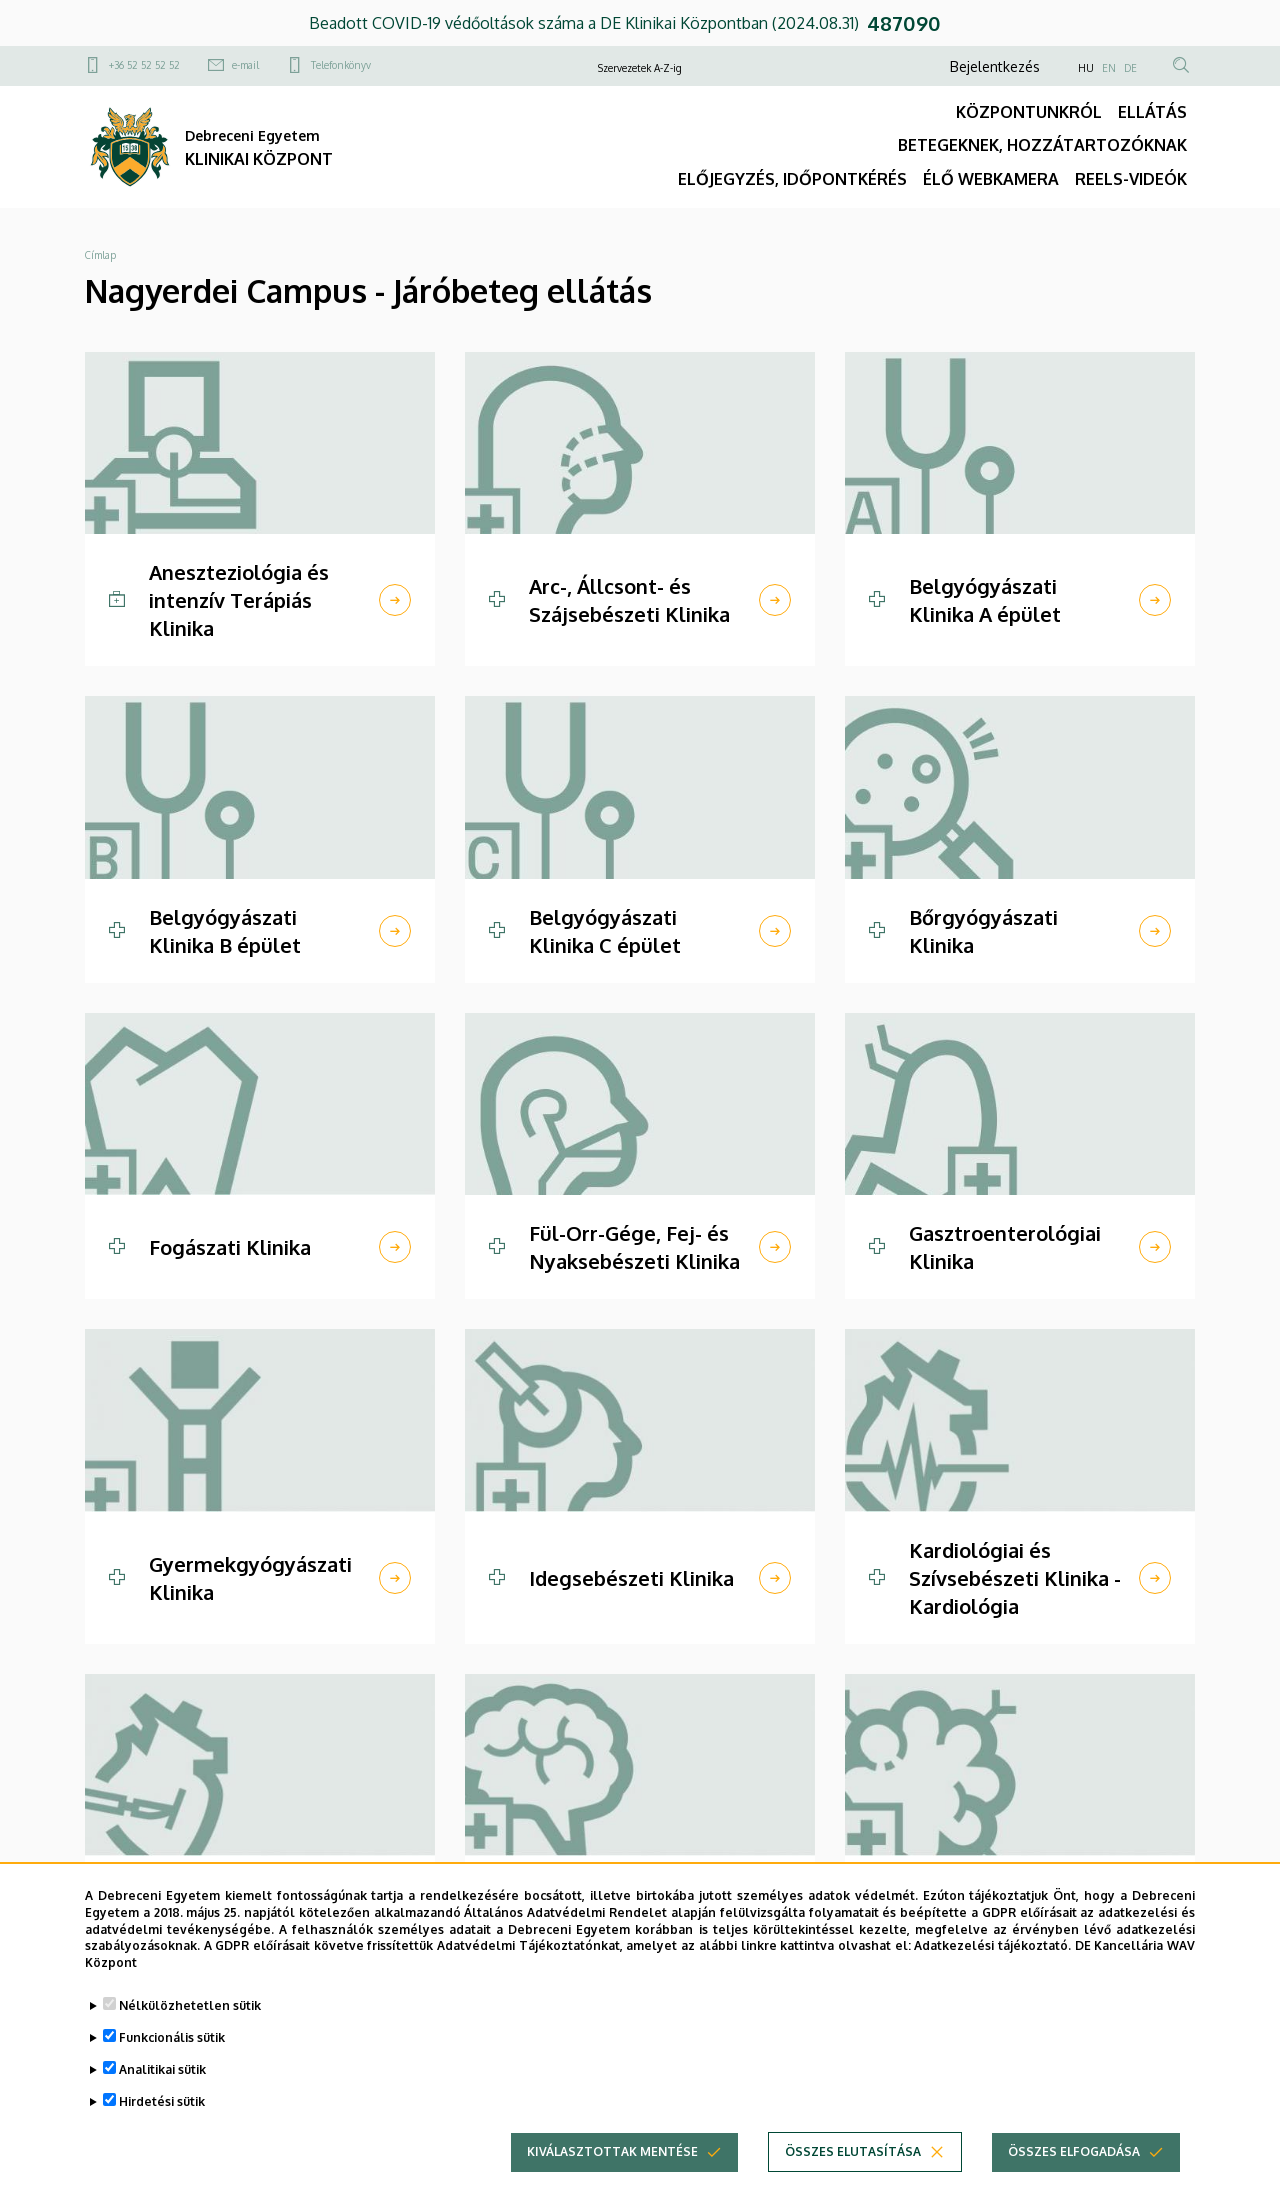 This screenshot has height=2211, width=1280. I want to click on Szervezetek A-Z-ig, so click(640, 68).